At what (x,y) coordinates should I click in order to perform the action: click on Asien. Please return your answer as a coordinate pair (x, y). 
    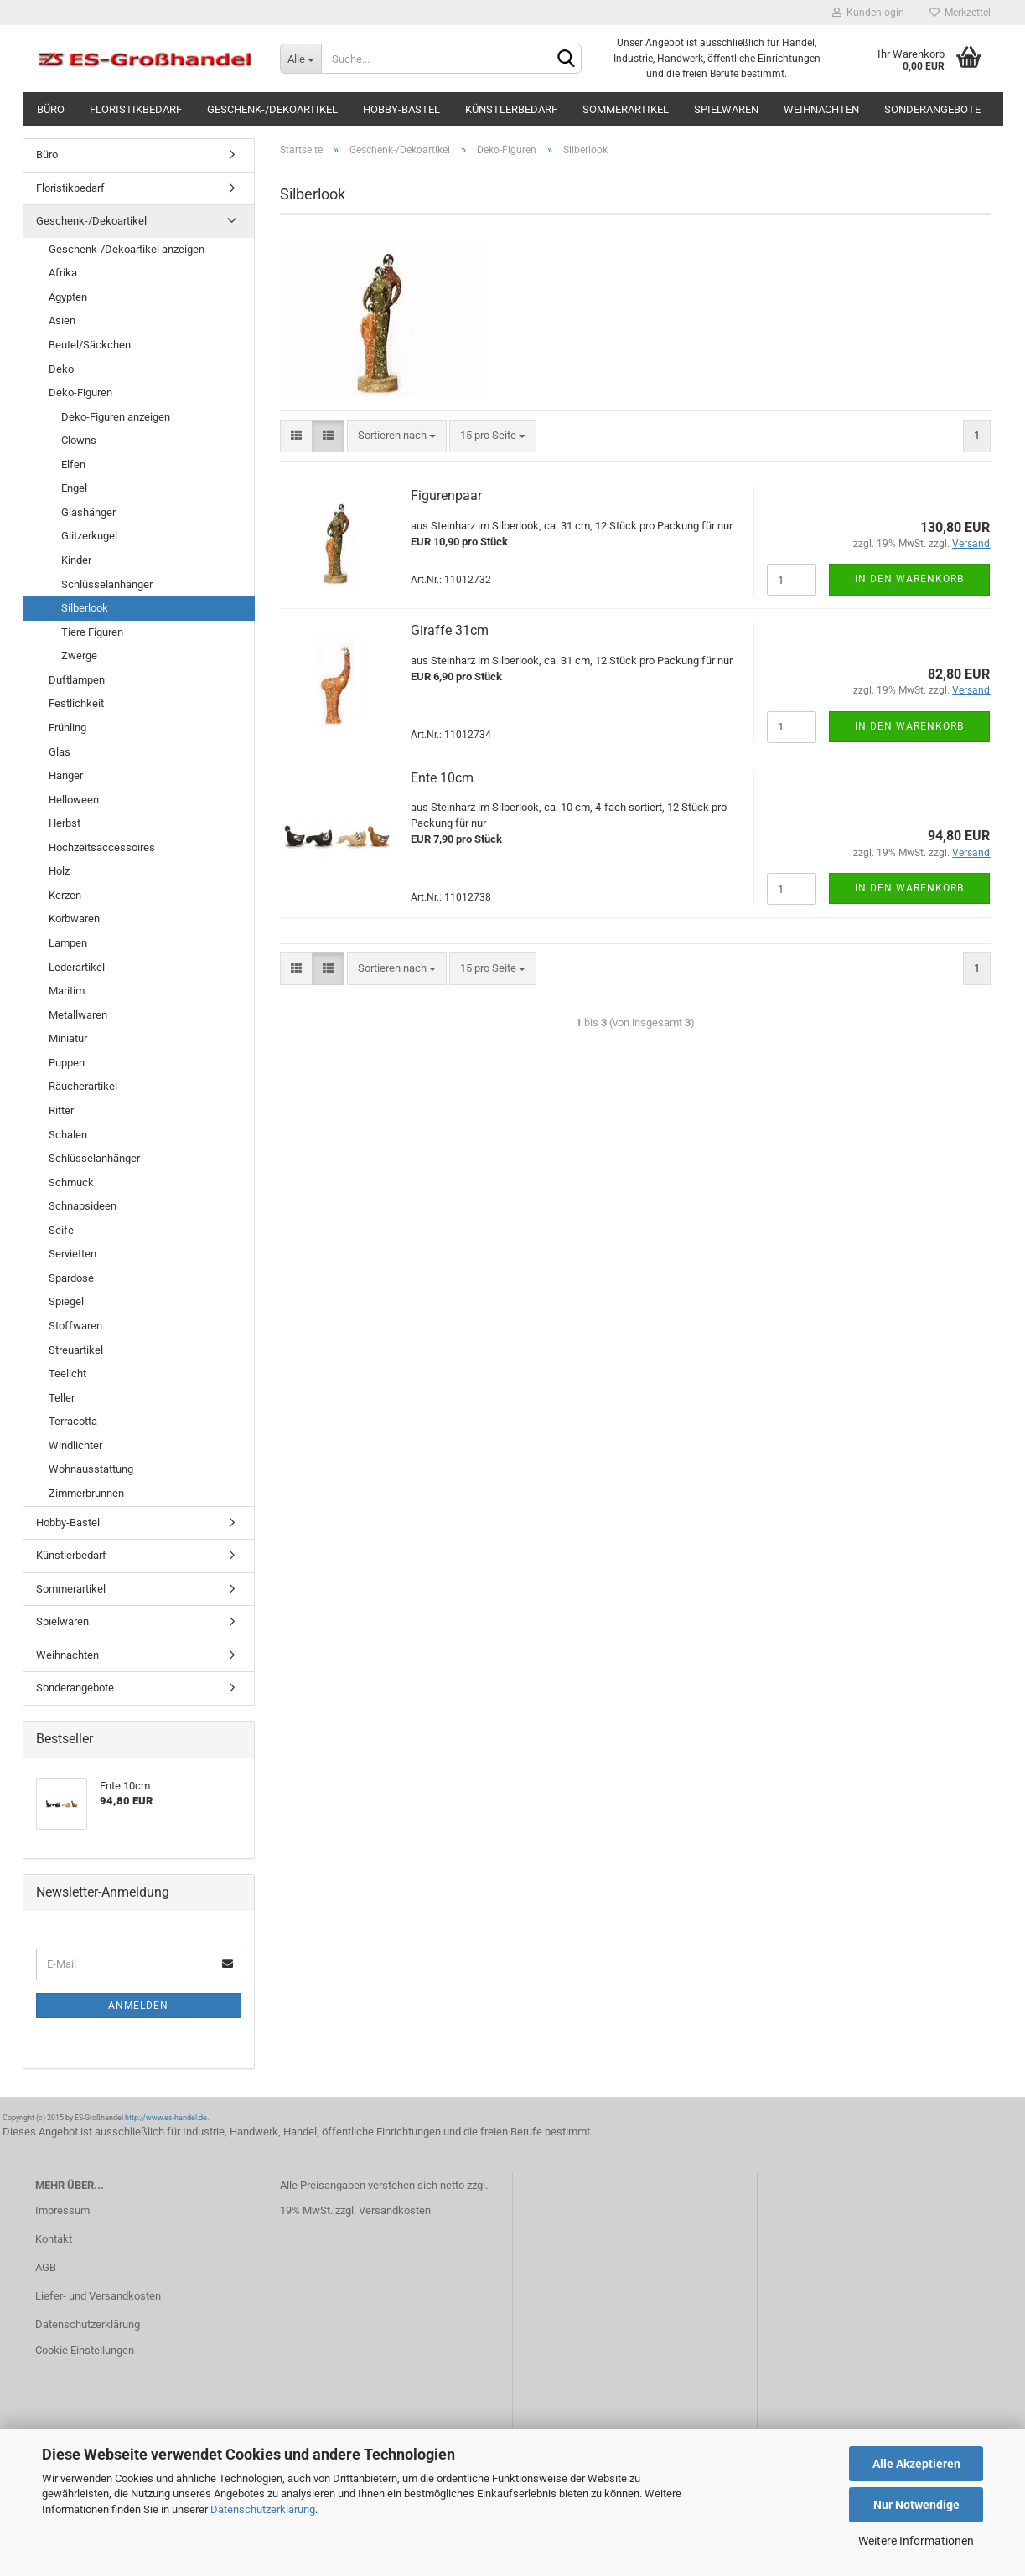
    Looking at the image, I should click on (62, 320).